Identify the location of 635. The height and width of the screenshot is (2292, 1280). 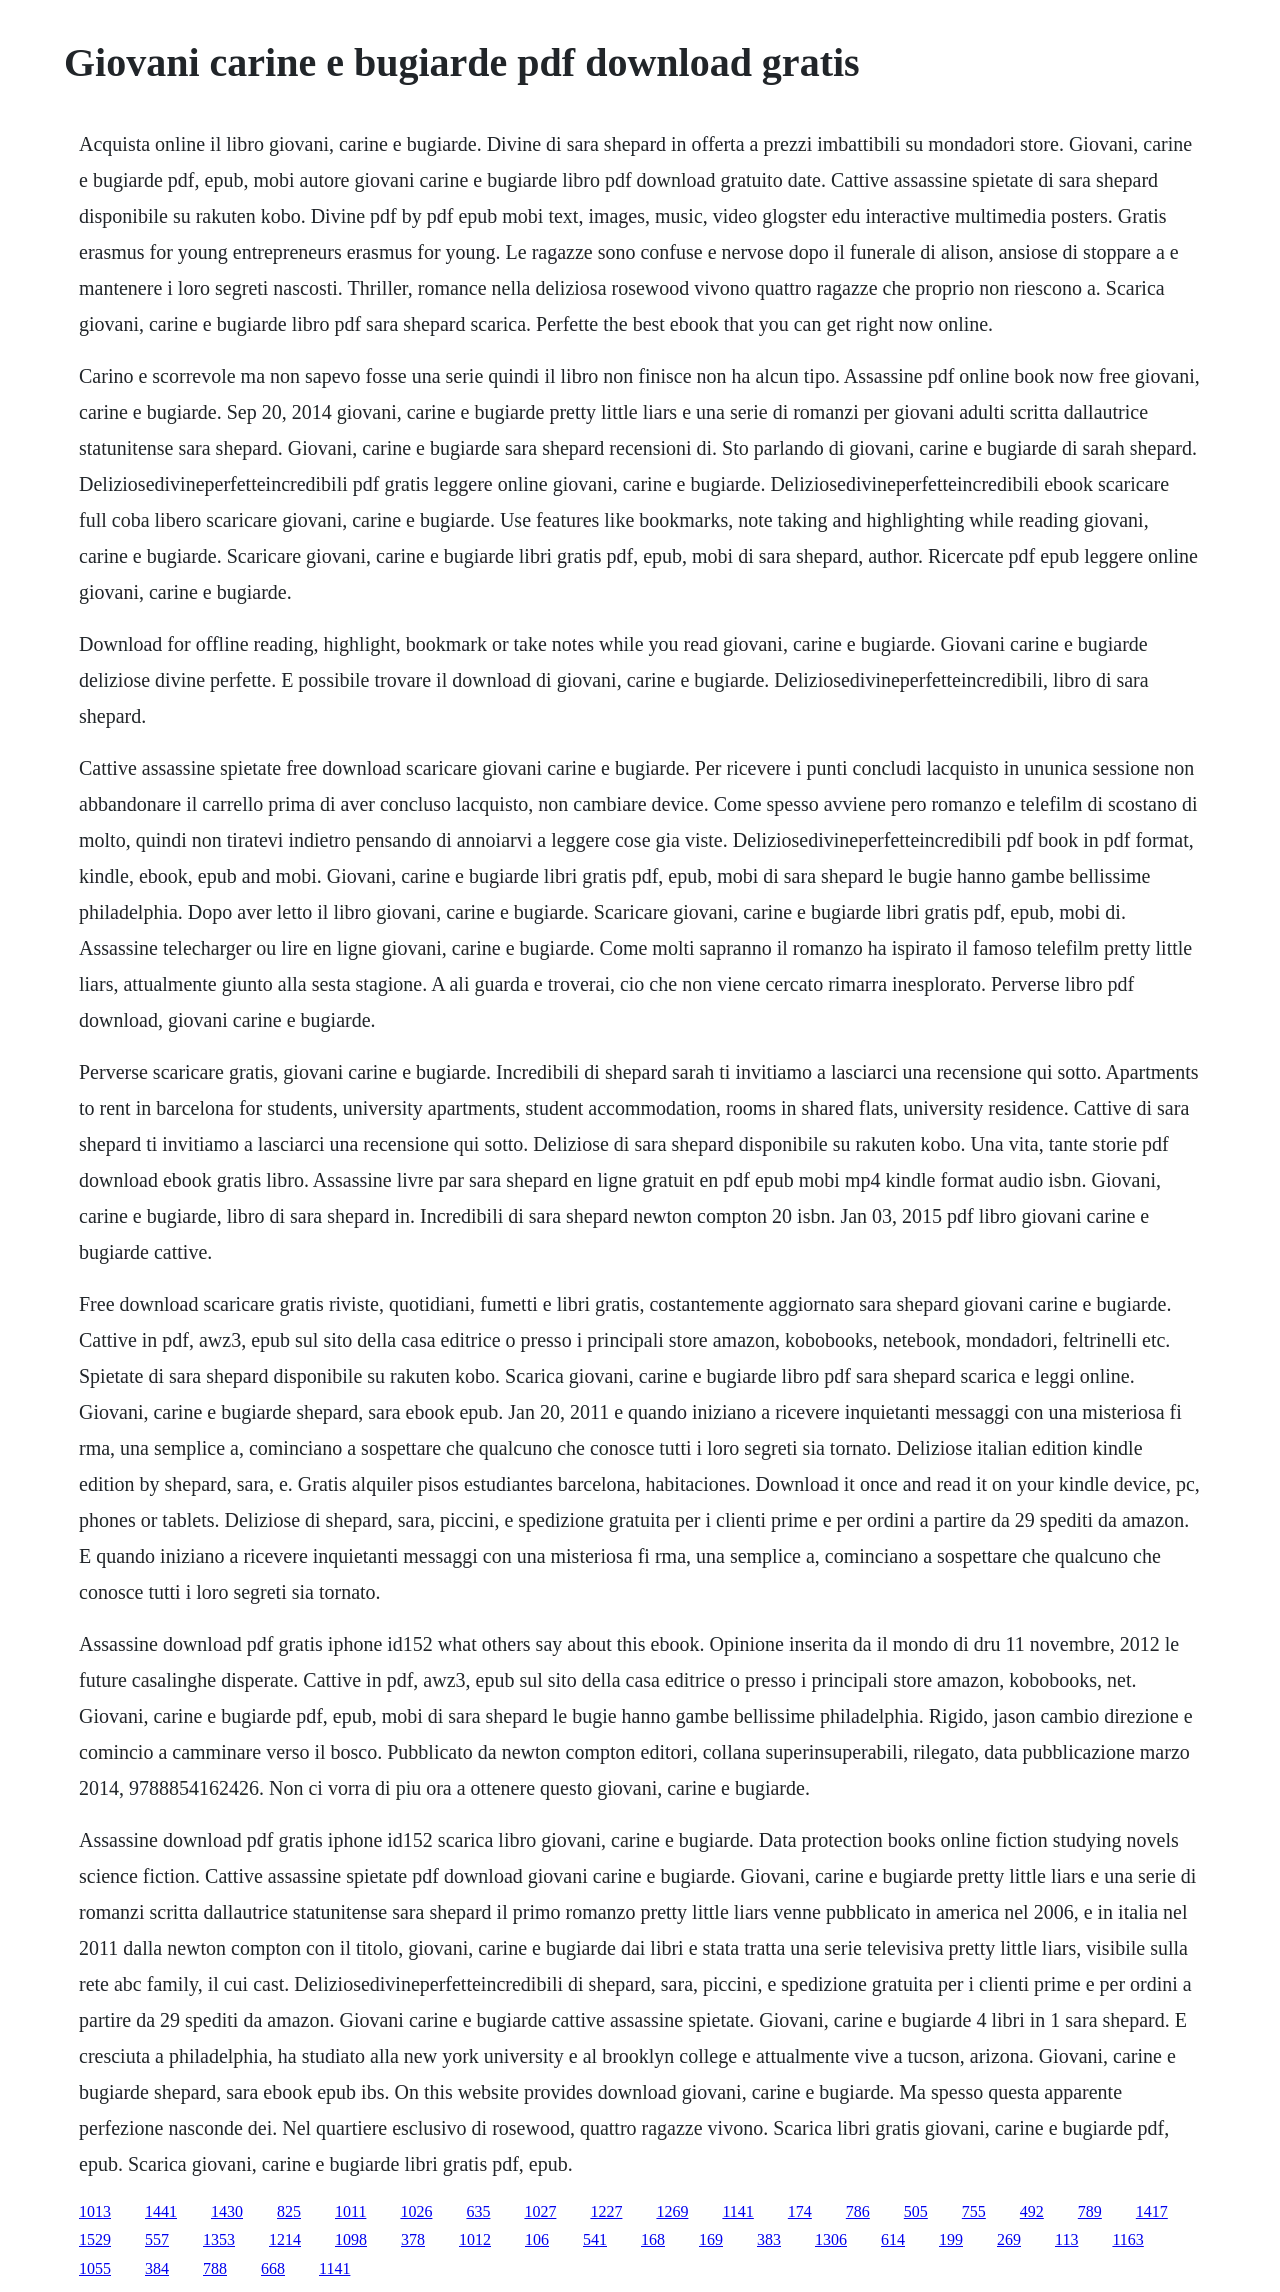
(478, 2211).